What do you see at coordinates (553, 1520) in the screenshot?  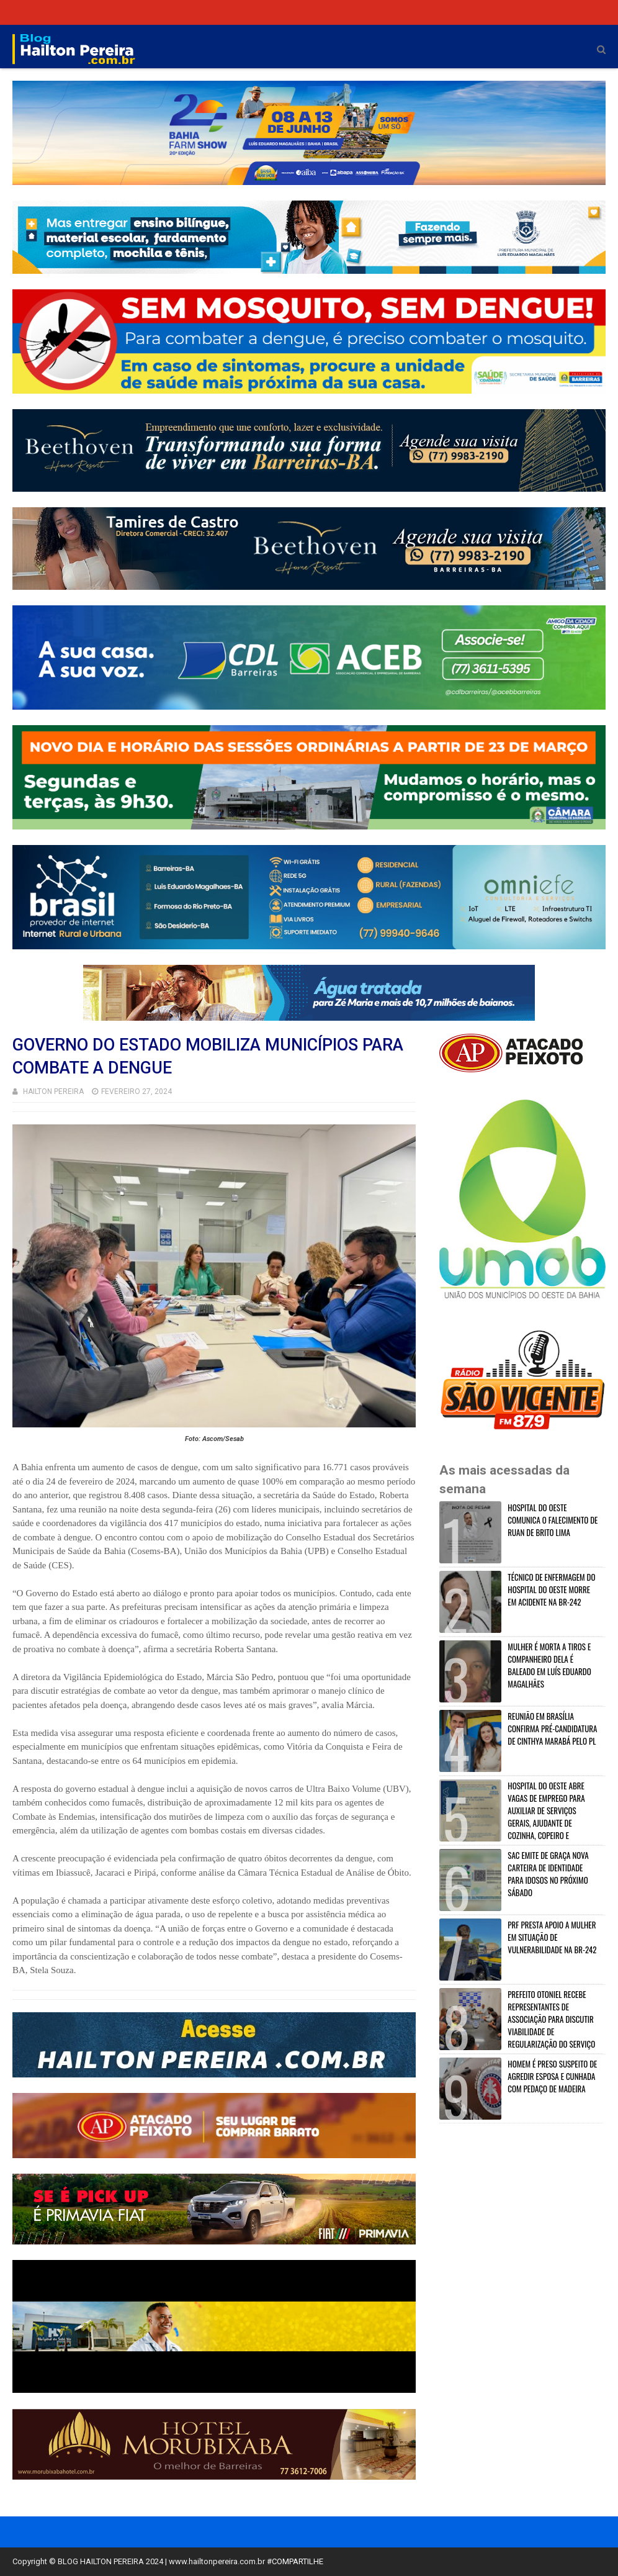 I see `HOSPITAL DO OESTE COMUNICA O FALECIMENTO DE RUAN DE BRITO LIMA` at bounding box center [553, 1520].